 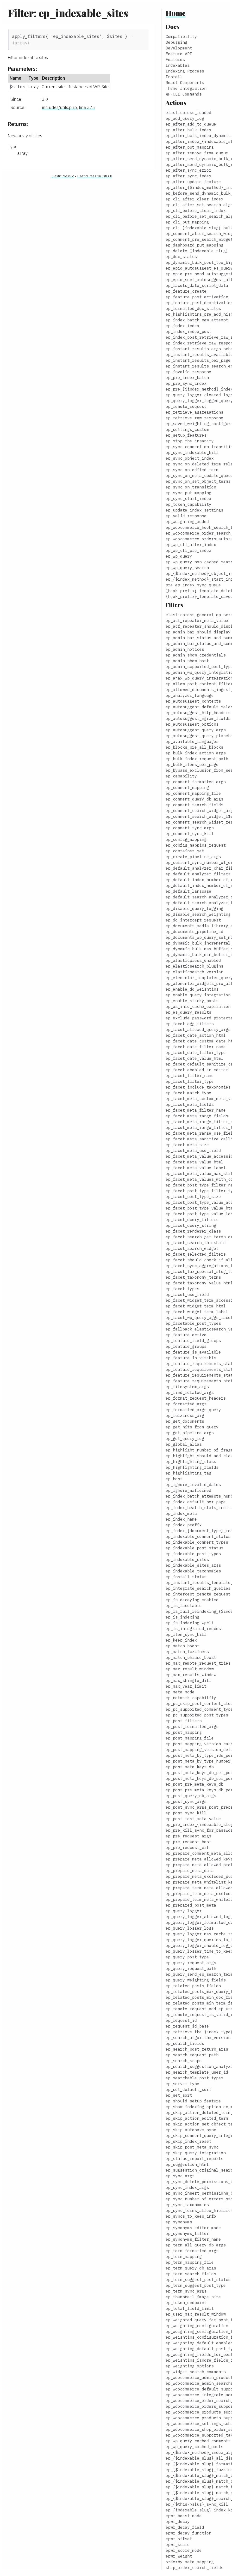 What do you see at coordinates (193, 2227) in the screenshot?
I see `ep_synonyms_editor_mode` at bounding box center [193, 2227].